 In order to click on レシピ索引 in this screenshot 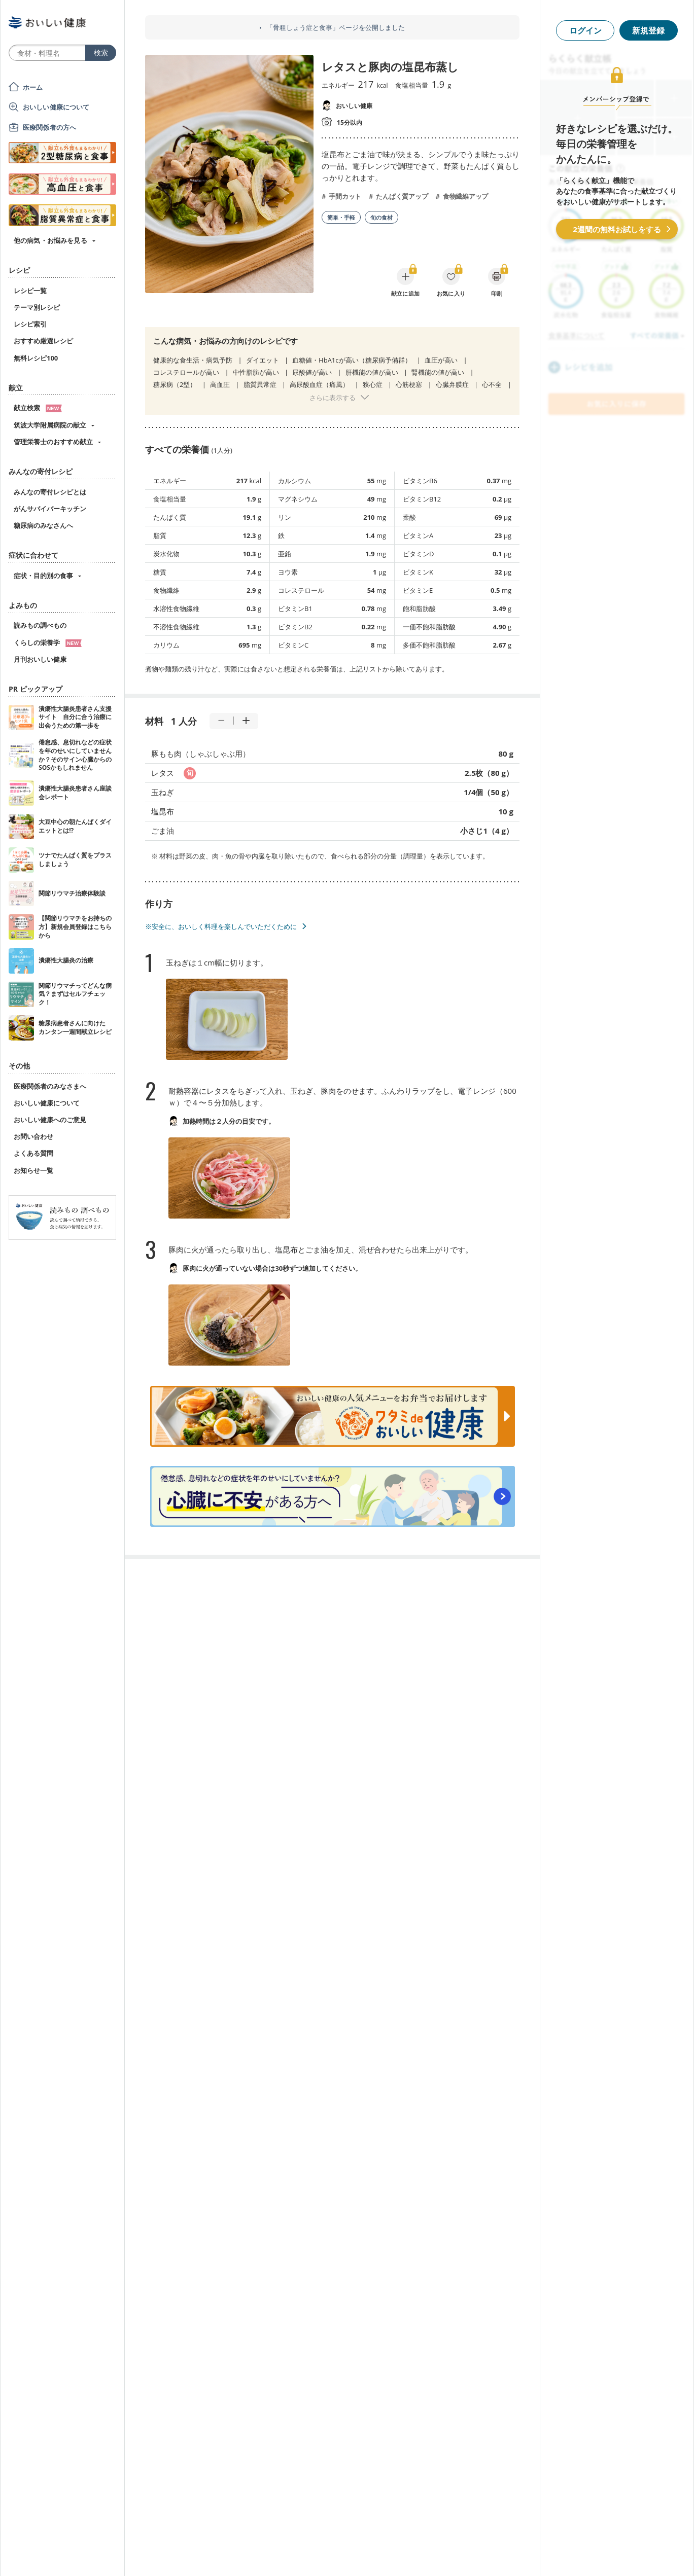, I will do `click(30, 324)`.